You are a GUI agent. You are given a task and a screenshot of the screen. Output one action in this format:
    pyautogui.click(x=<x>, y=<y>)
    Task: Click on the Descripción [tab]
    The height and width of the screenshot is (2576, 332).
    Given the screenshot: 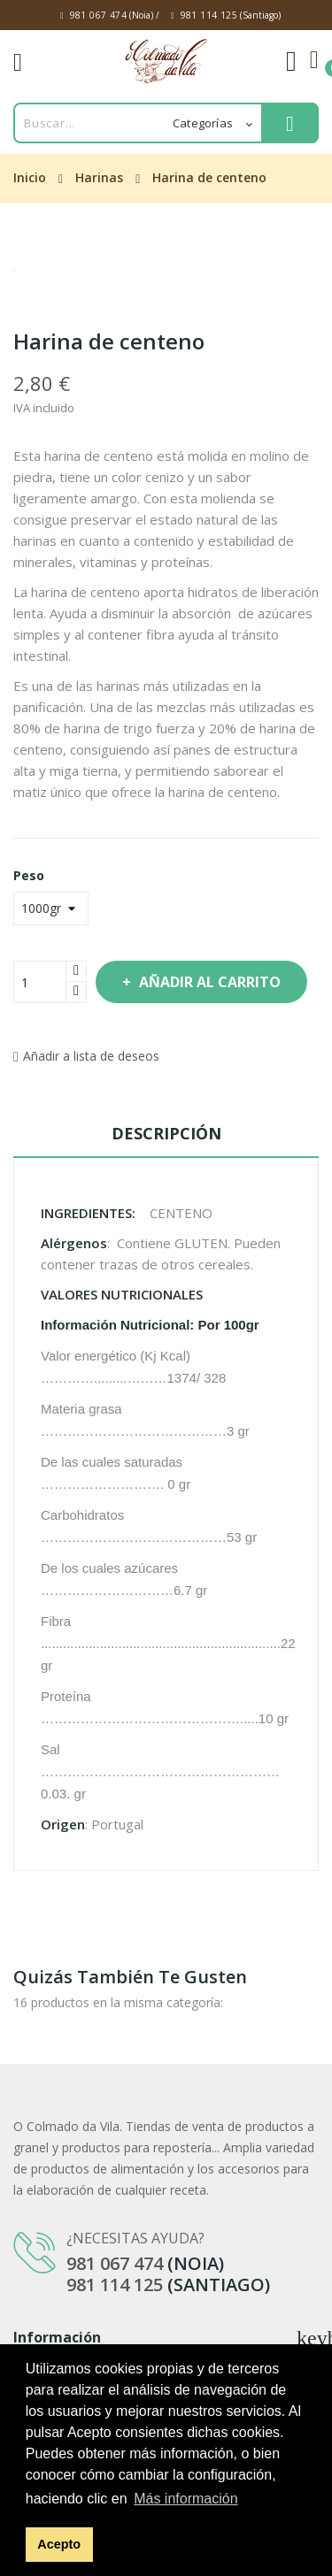 What is the action you would take?
    pyautogui.click(x=166, y=1133)
    